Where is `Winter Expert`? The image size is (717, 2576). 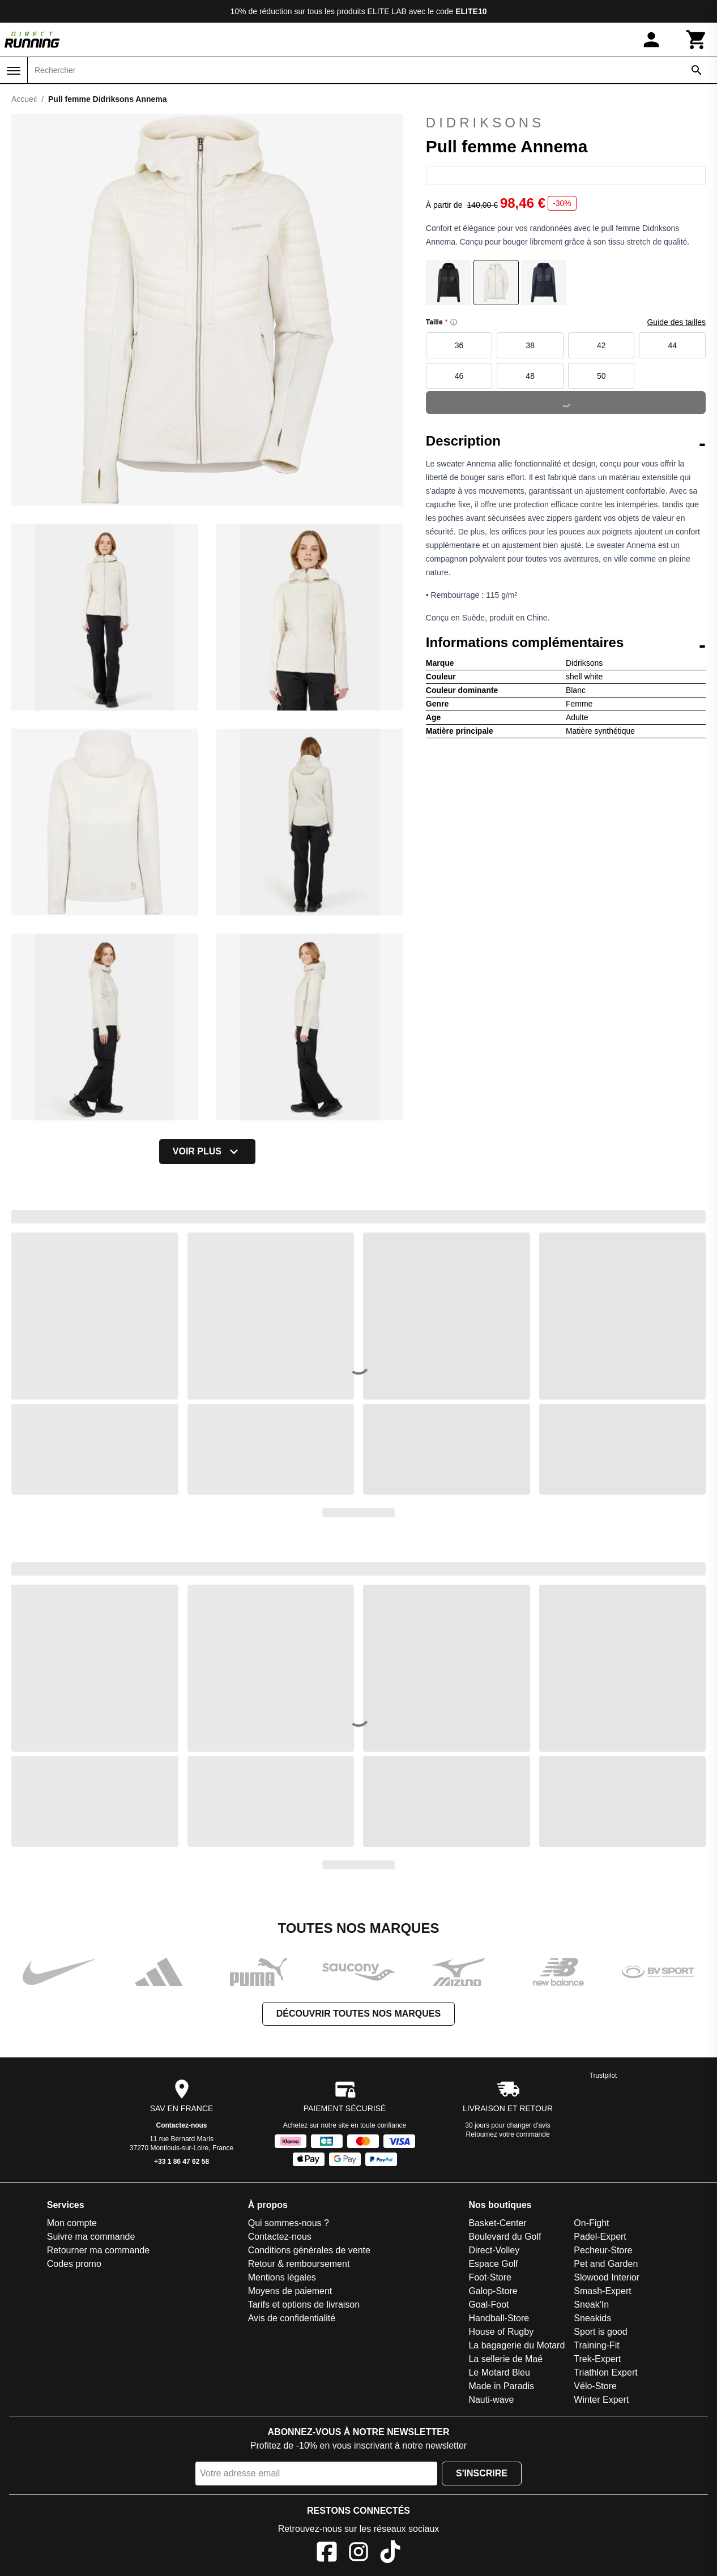 Winter Expert is located at coordinates (601, 2399).